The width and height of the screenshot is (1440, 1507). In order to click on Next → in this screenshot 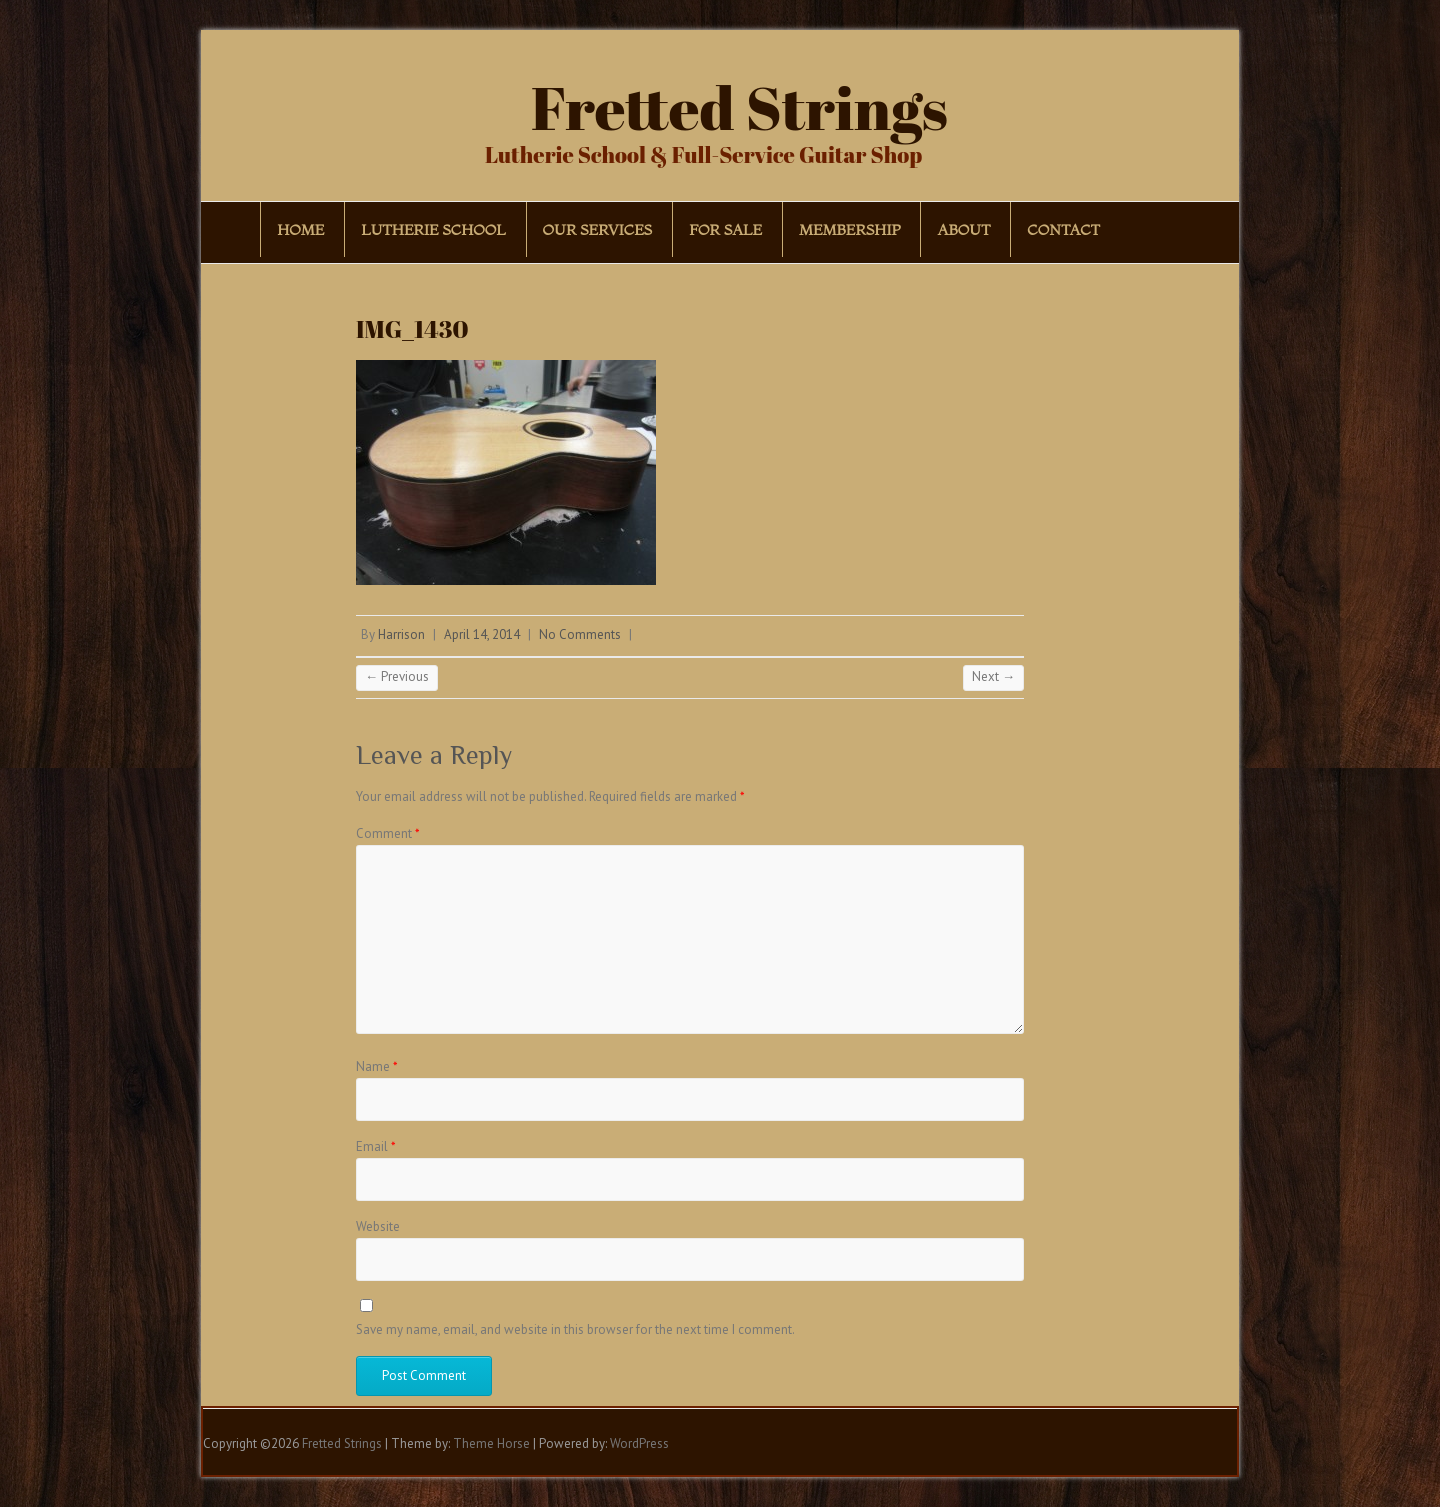, I will do `click(993, 676)`.